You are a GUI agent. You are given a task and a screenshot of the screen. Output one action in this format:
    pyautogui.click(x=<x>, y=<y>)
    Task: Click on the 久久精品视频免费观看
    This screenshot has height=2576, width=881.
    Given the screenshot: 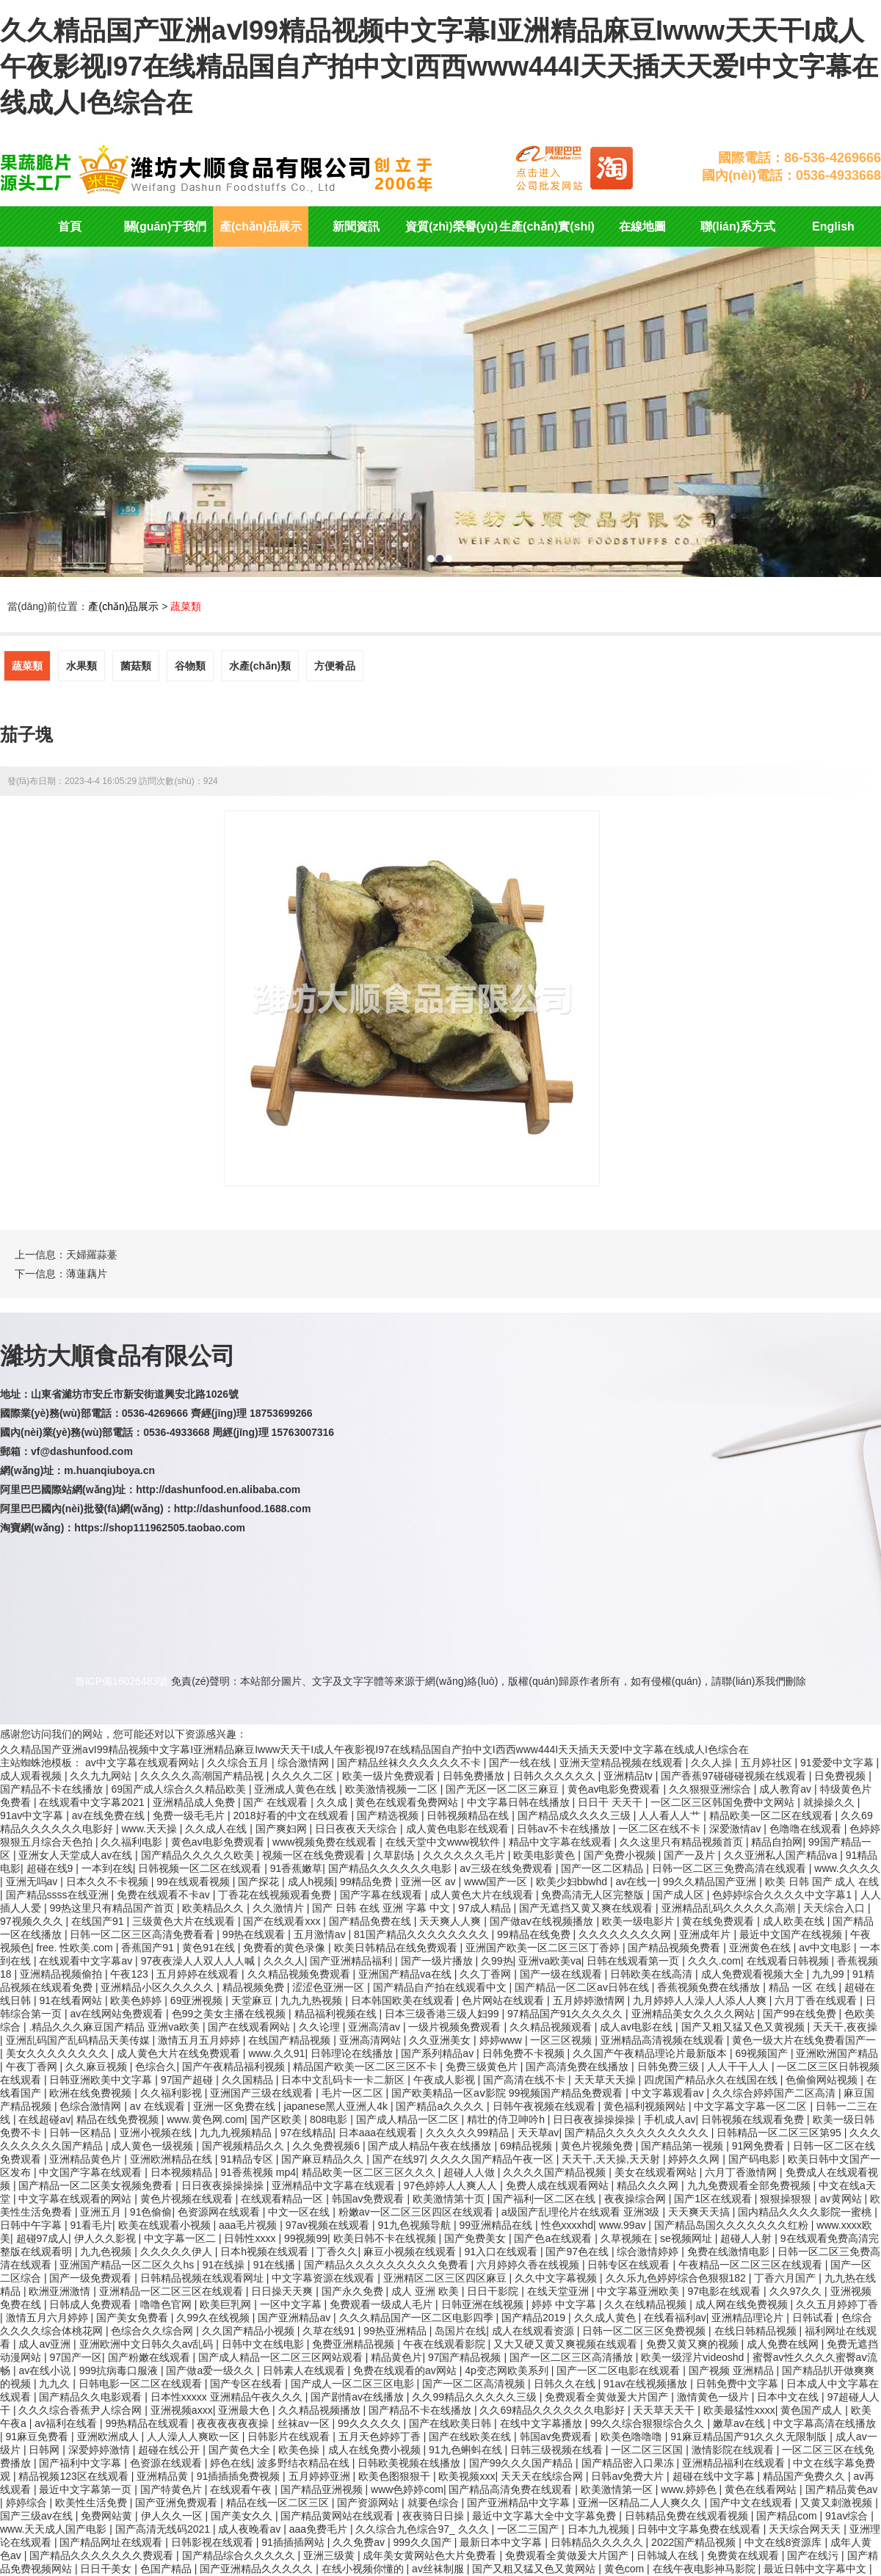 What is the action you would take?
    pyautogui.click(x=300, y=1974)
    